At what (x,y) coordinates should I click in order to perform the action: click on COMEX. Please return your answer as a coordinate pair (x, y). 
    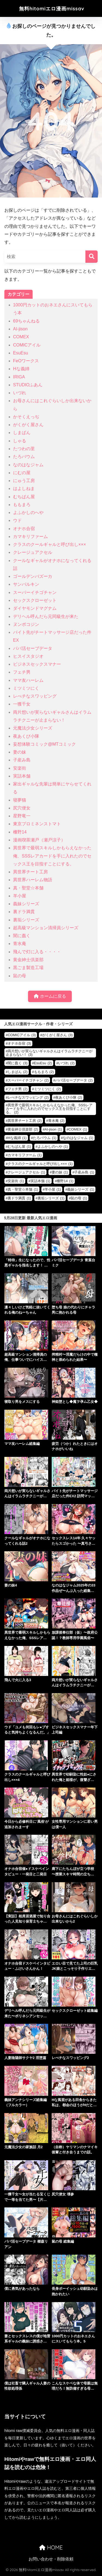
    Looking at the image, I should click on (21, 336).